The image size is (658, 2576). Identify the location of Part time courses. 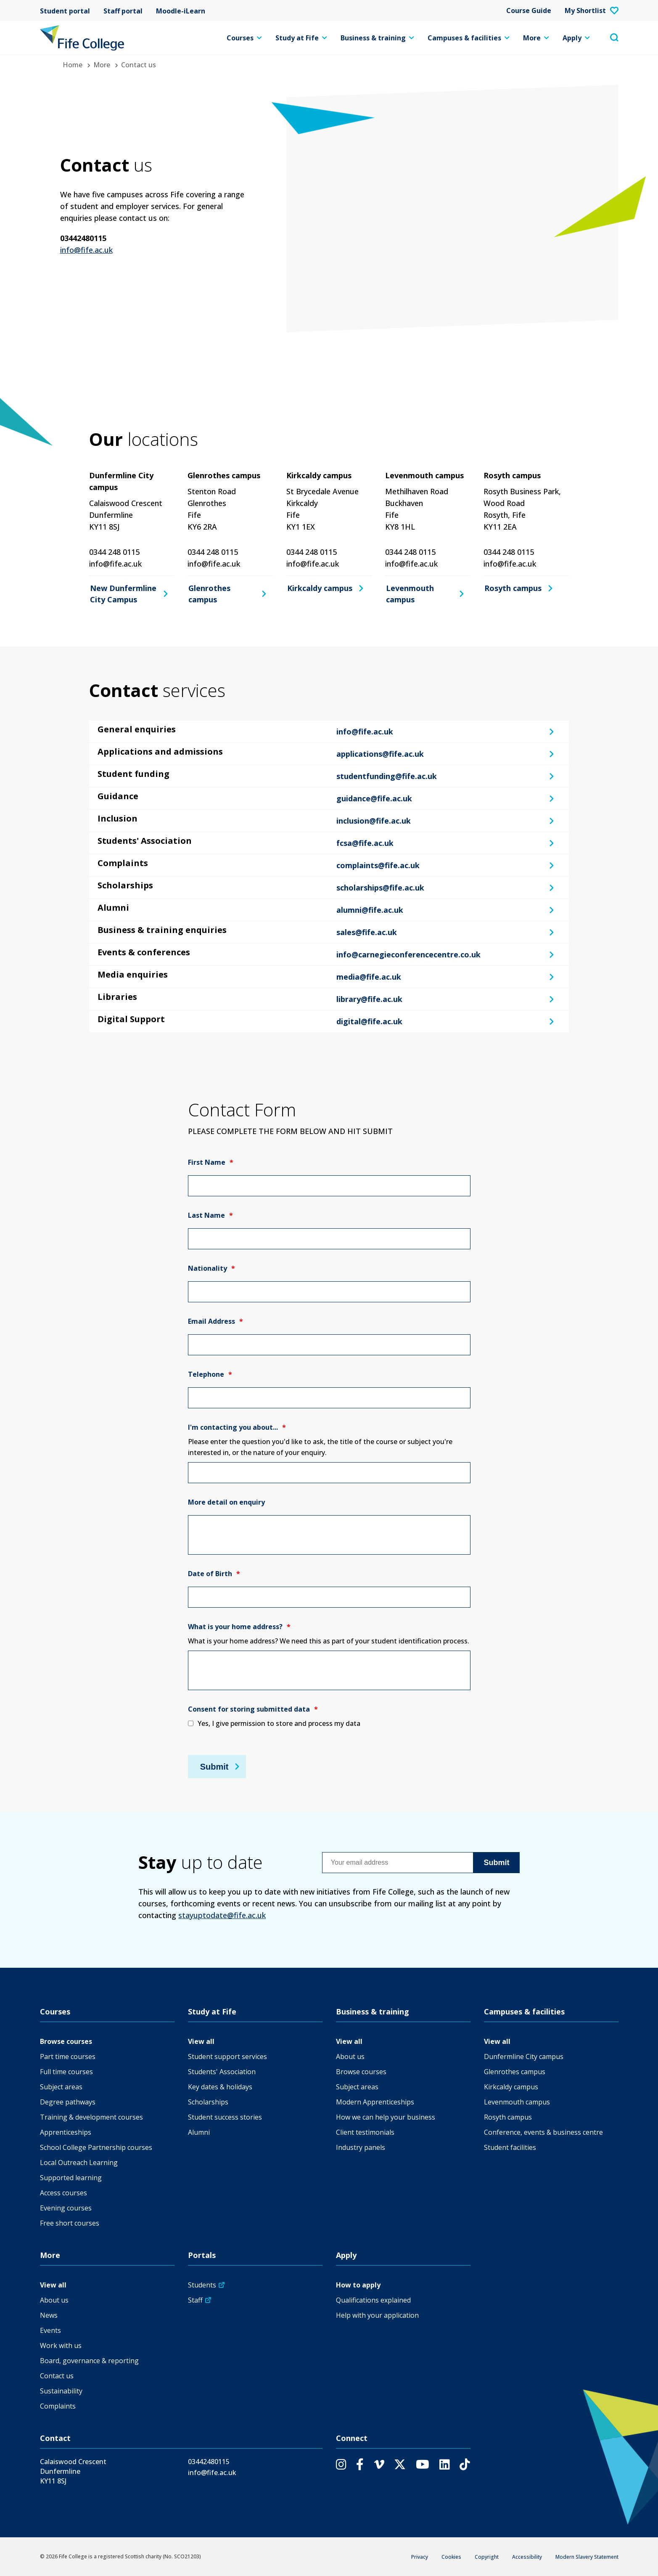
(67, 2056).